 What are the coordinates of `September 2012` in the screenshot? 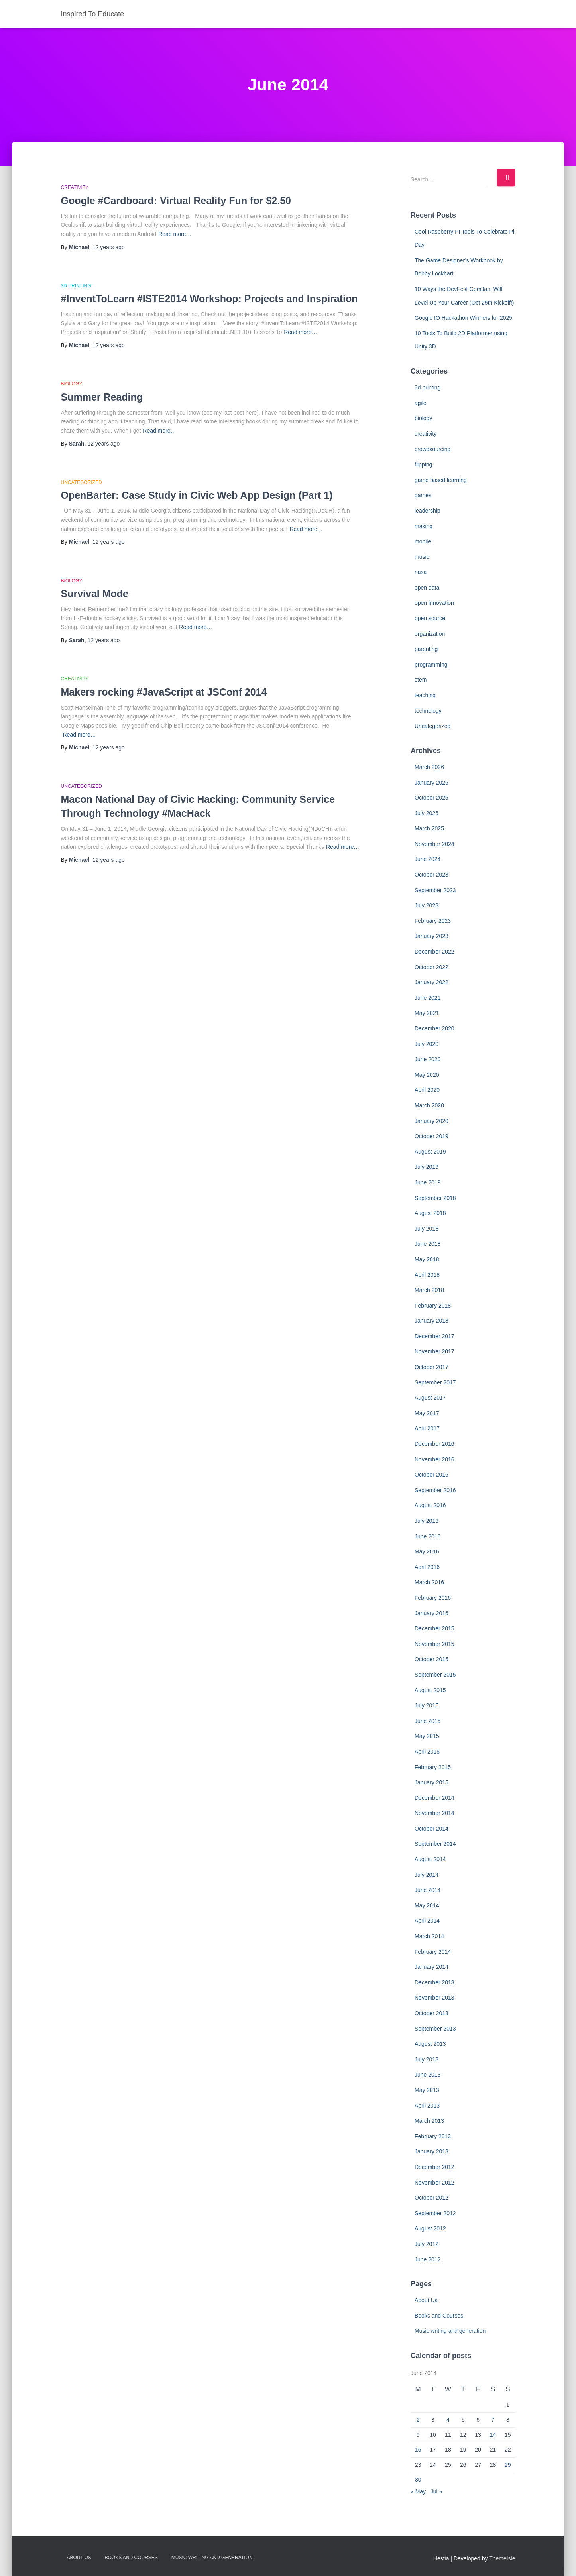 It's located at (435, 2213).